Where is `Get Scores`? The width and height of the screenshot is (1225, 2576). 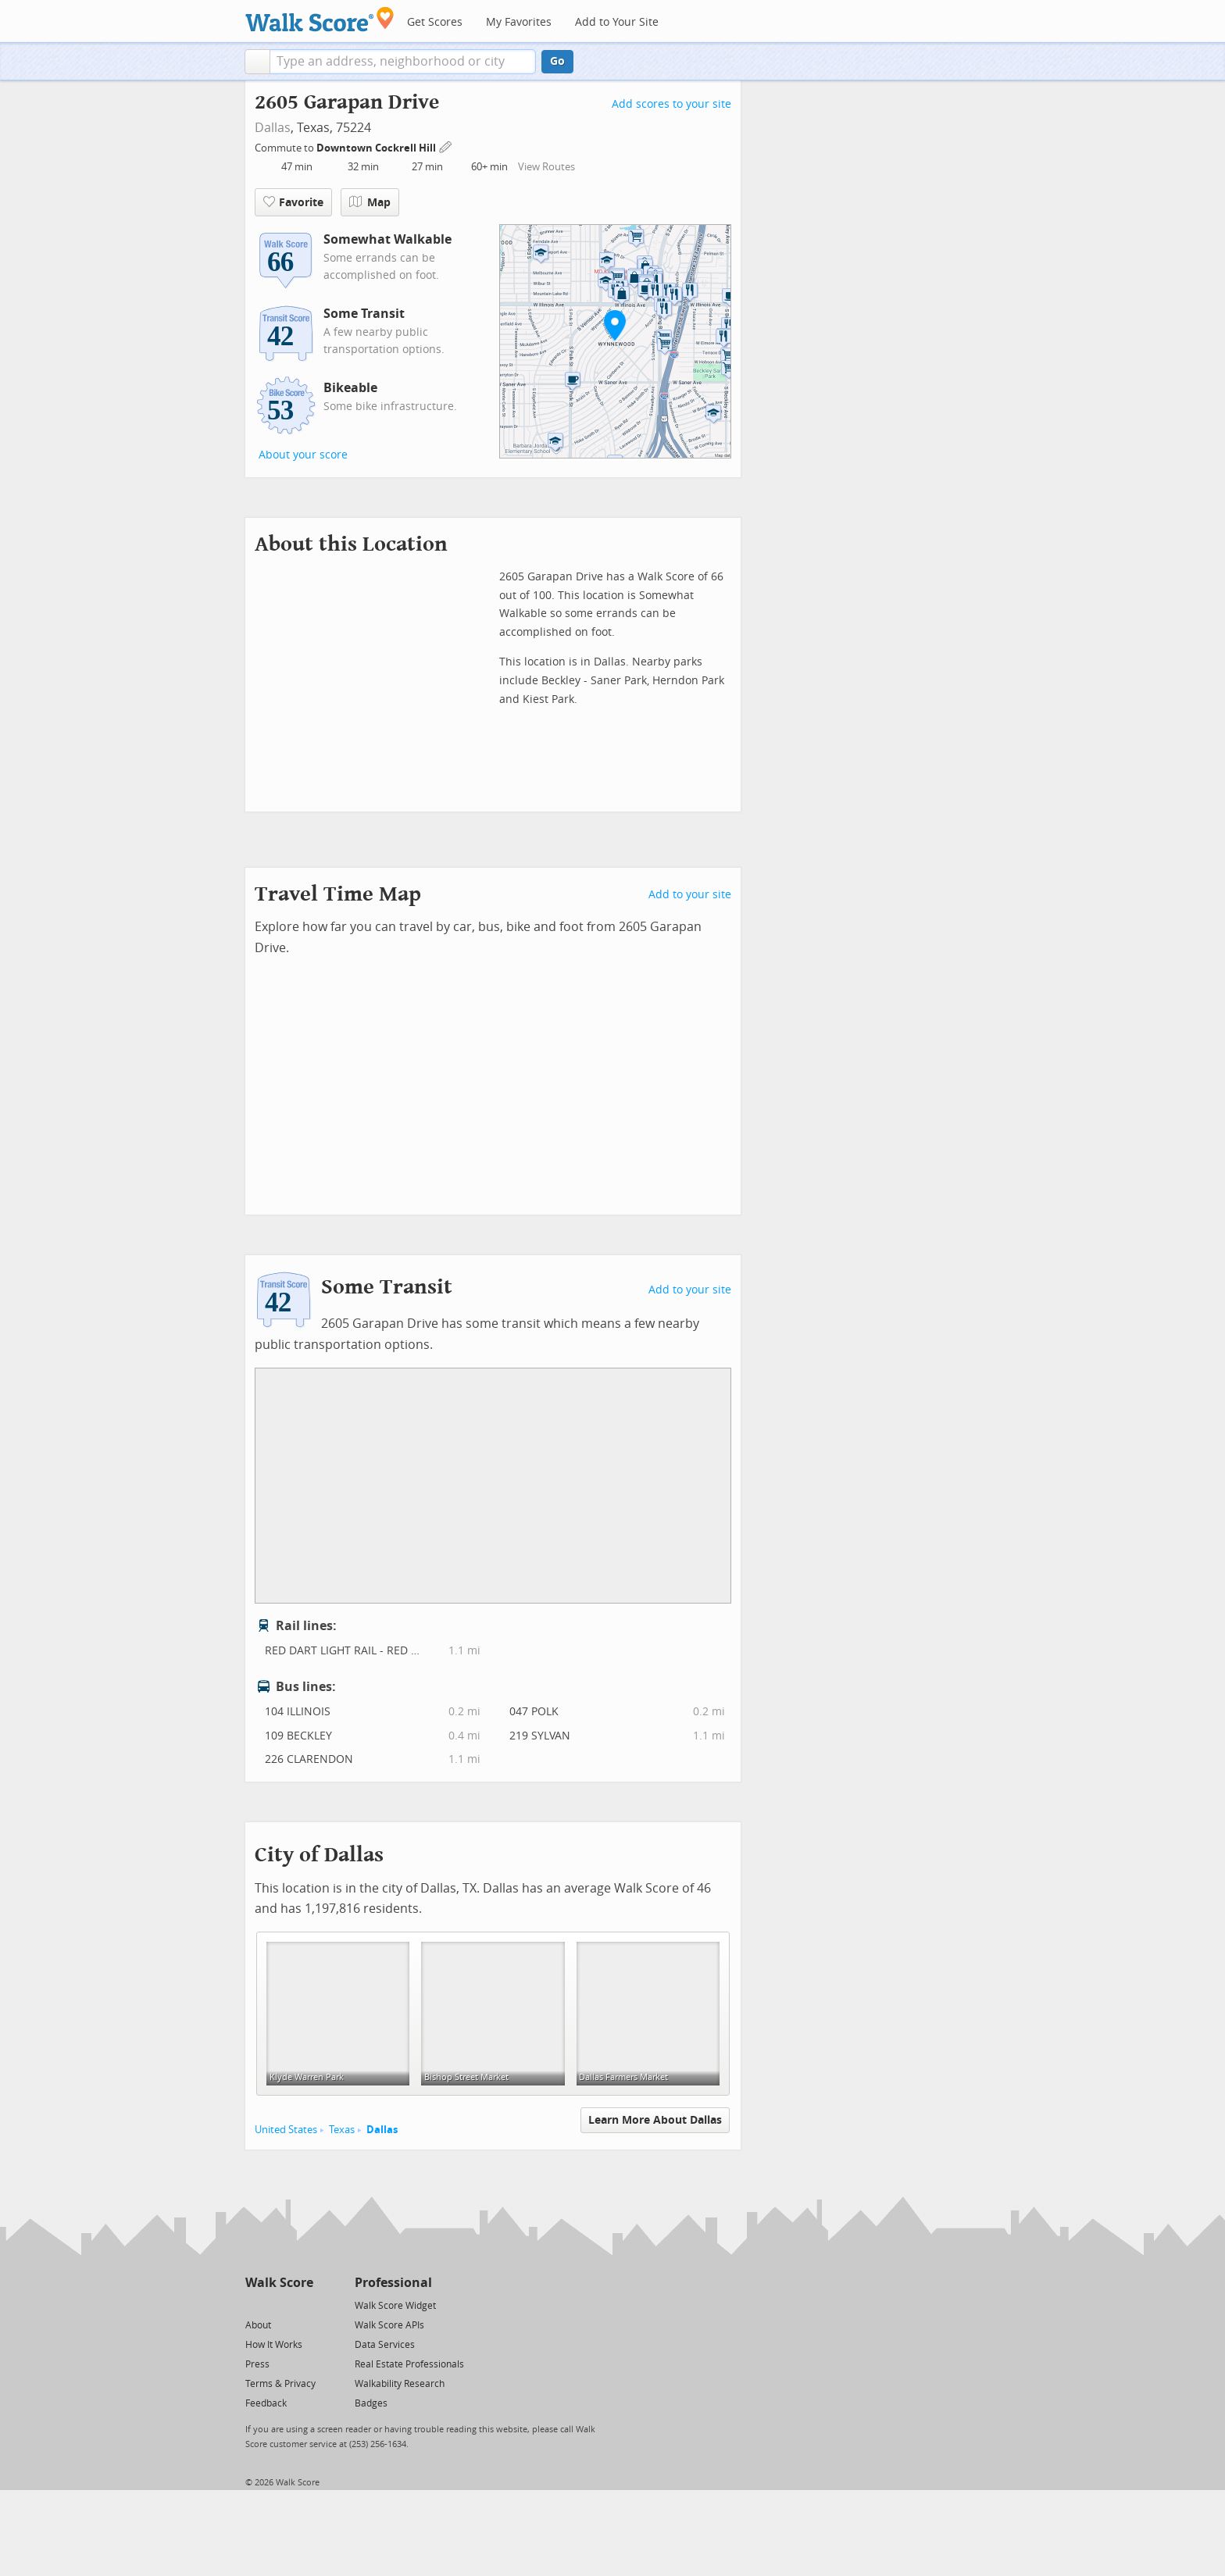
Get Scores is located at coordinates (434, 22).